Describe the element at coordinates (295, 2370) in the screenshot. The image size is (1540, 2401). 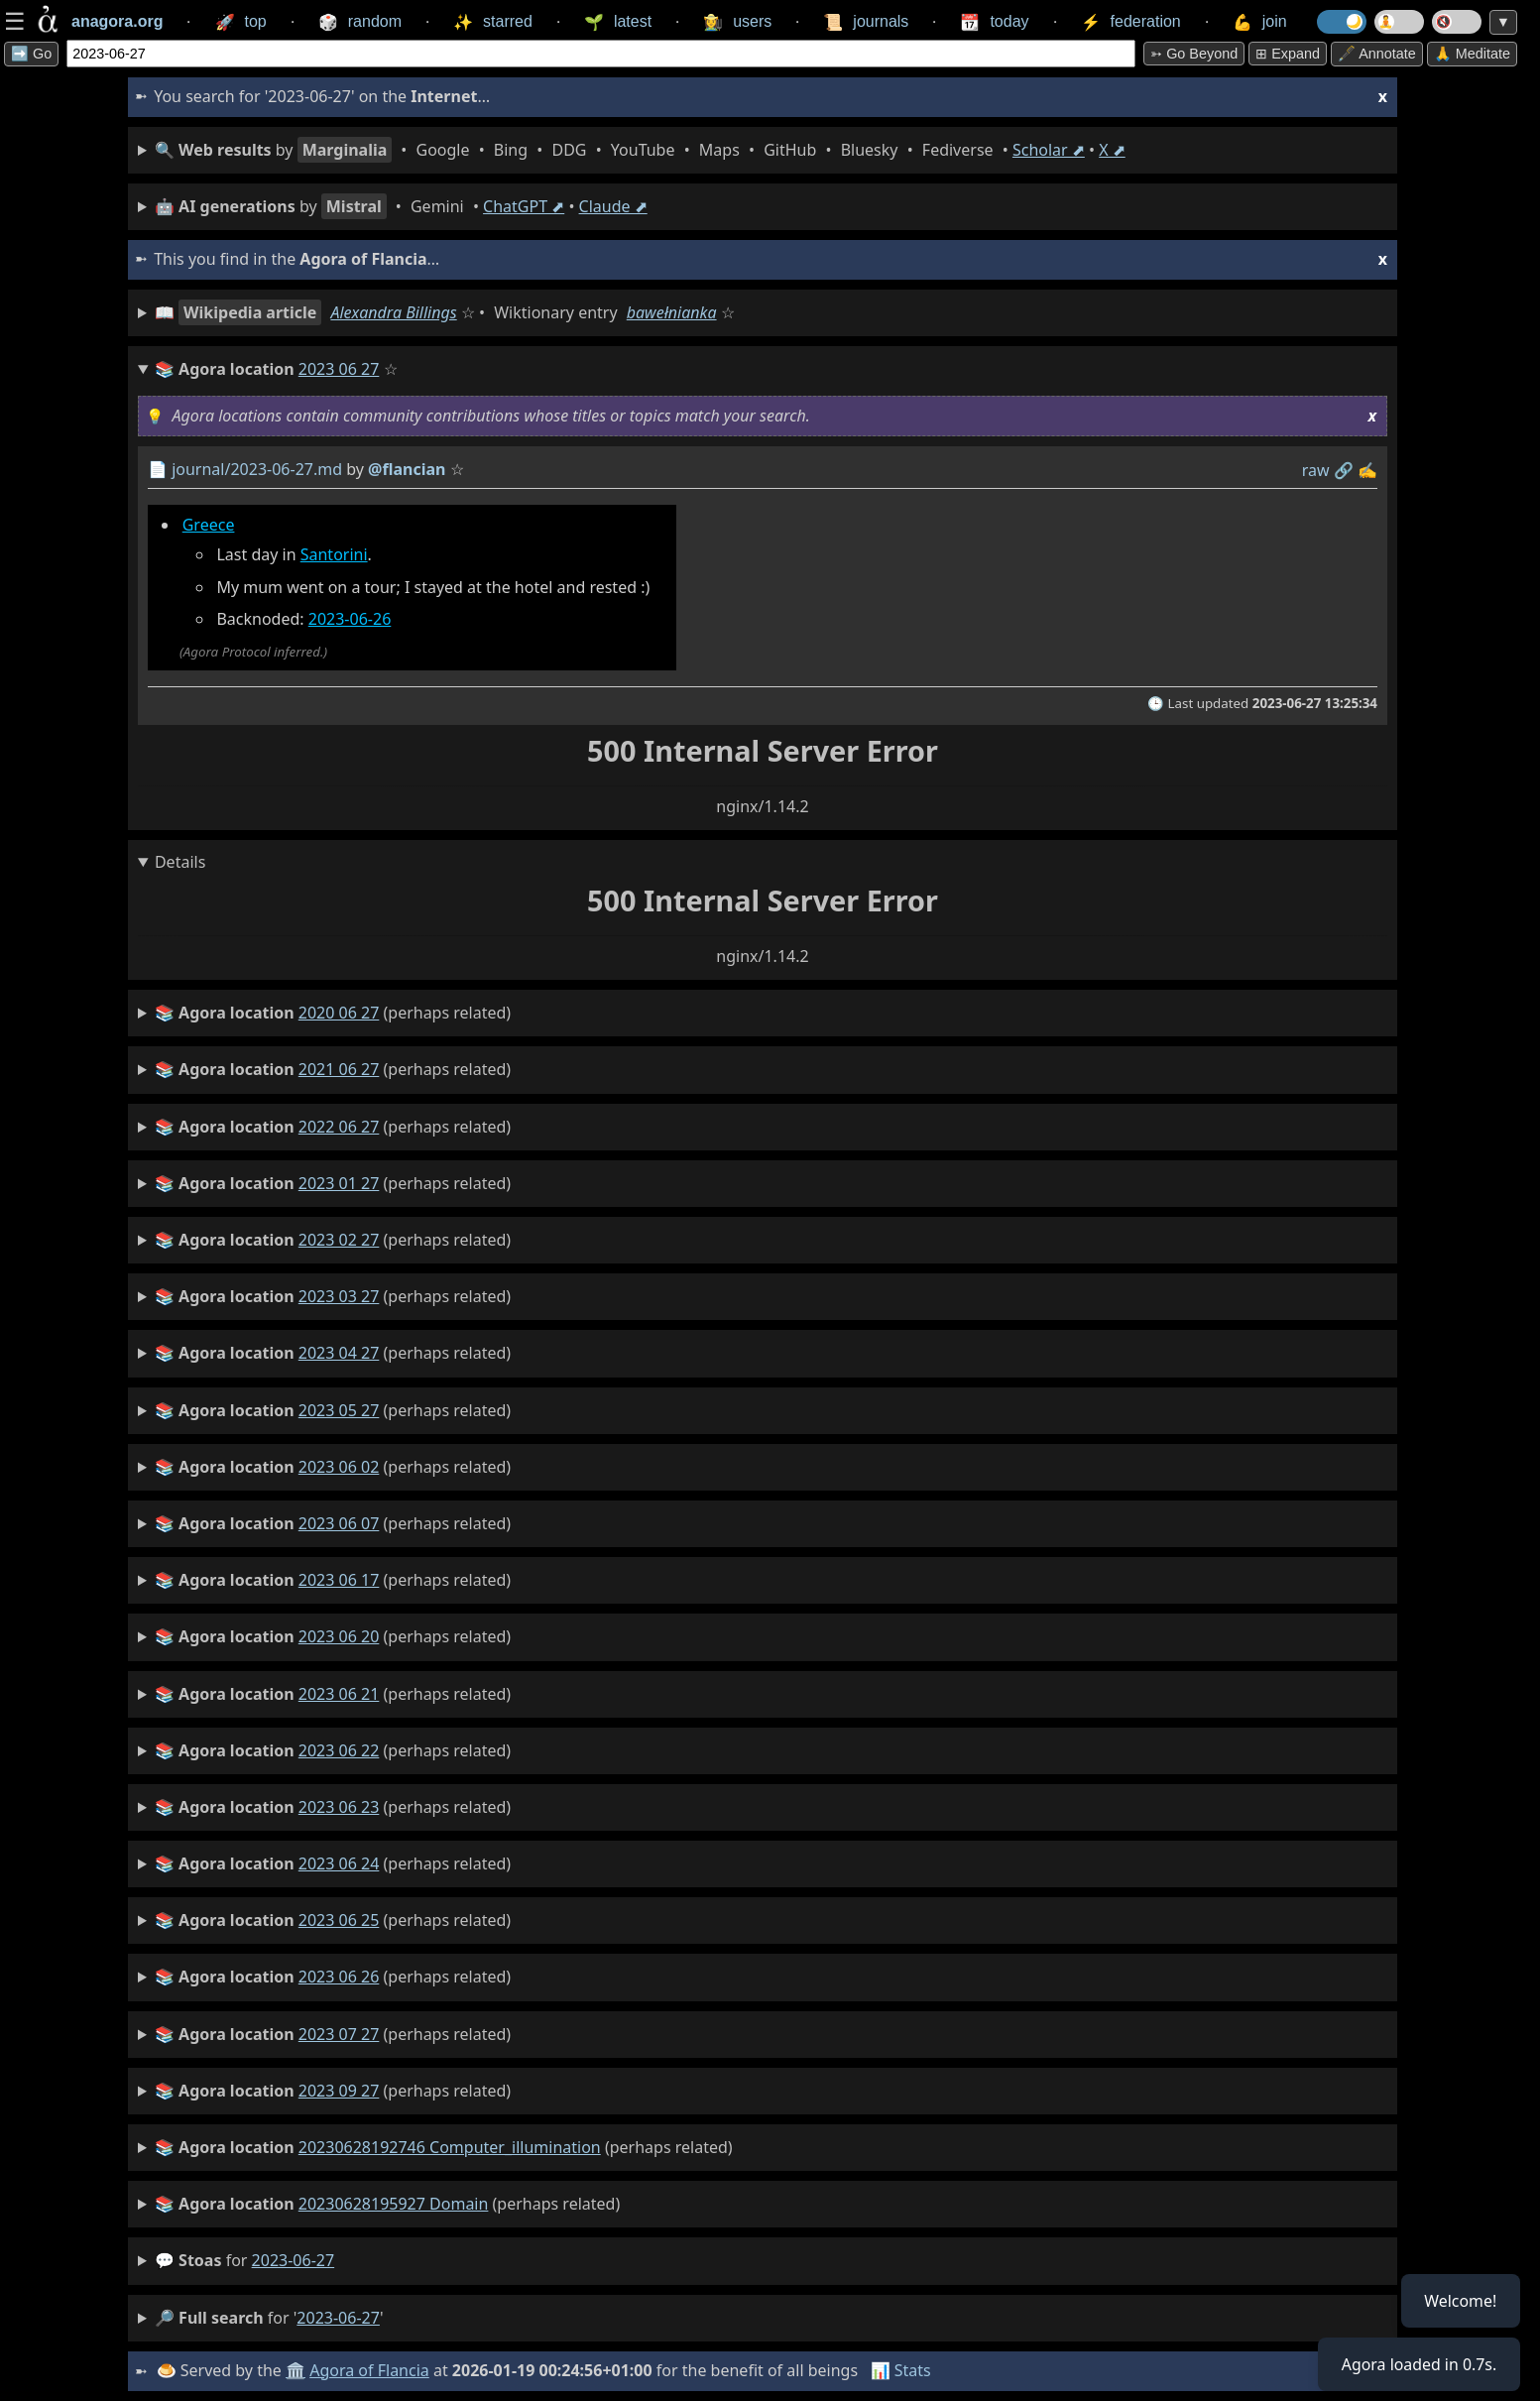
I see `🏛️` at that location.